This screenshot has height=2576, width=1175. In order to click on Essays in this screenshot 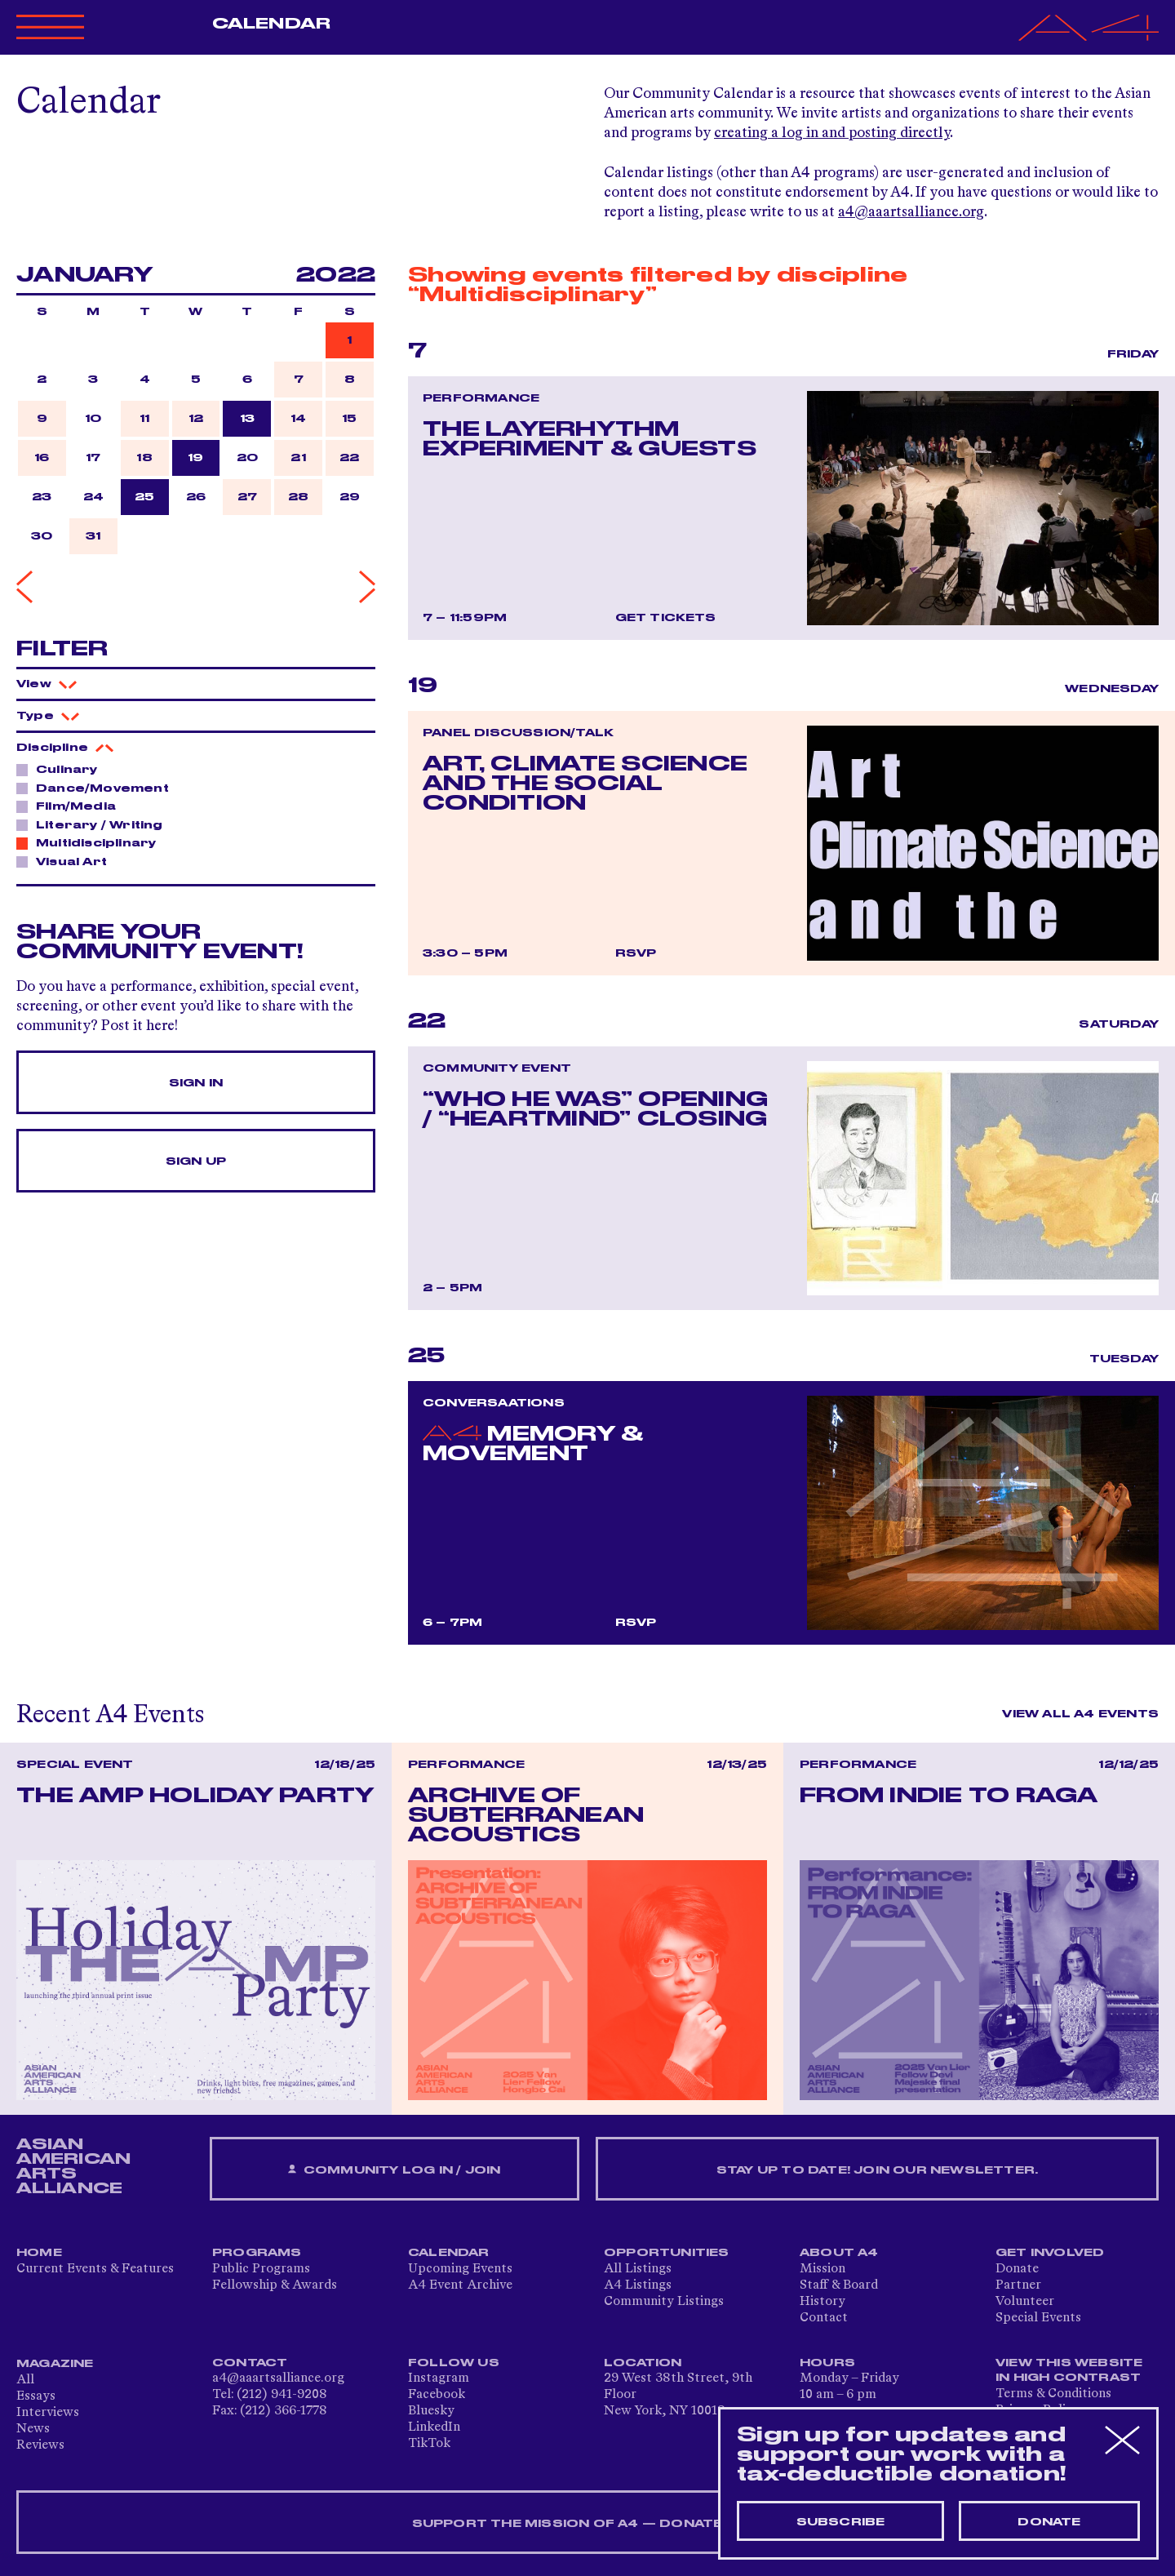, I will do `click(35, 2396)`.